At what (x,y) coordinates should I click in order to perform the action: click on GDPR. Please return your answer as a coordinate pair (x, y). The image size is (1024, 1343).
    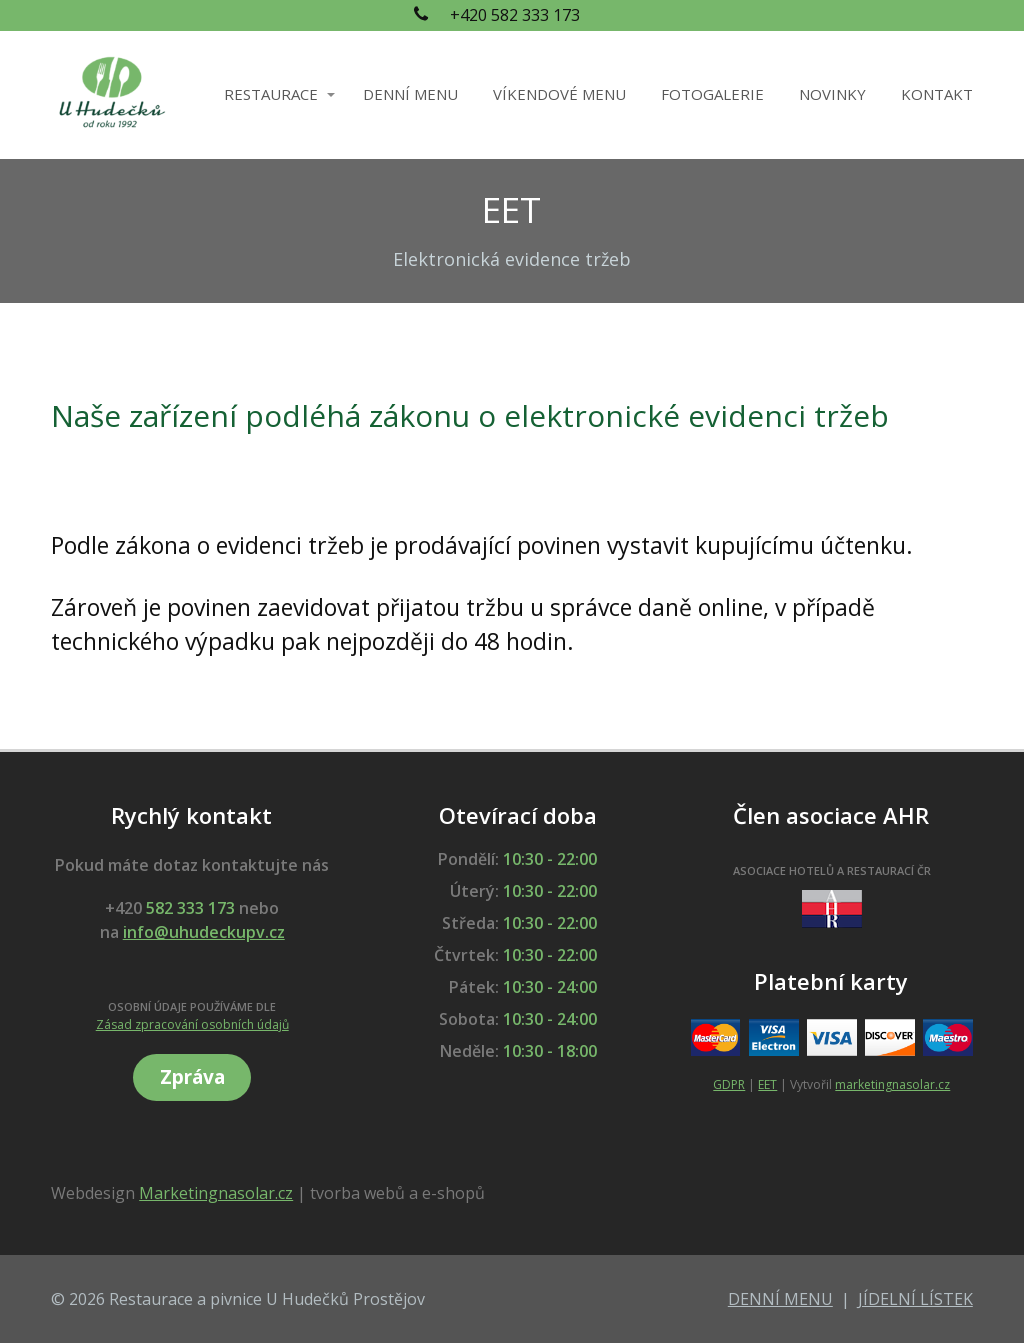
    Looking at the image, I should click on (729, 1084).